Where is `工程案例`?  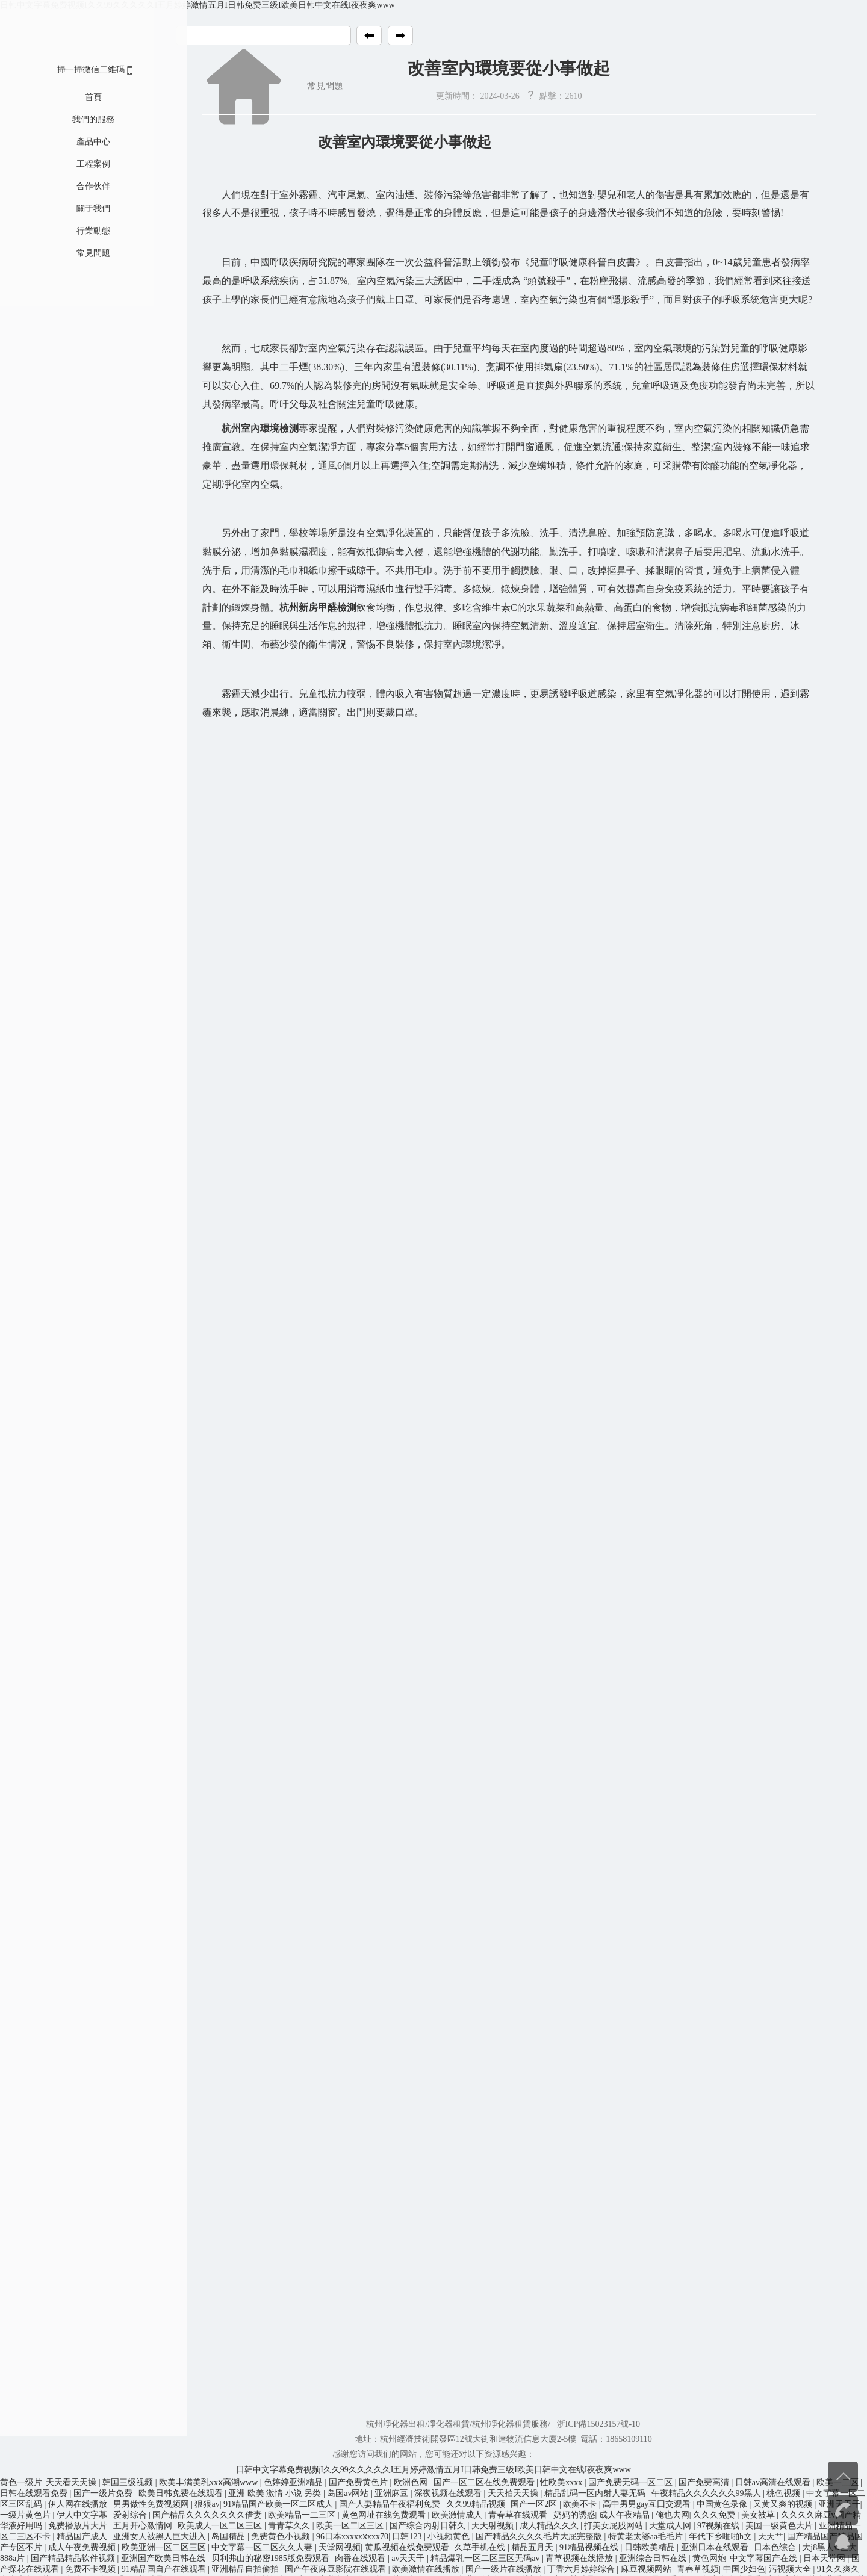
工程案例 is located at coordinates (74, 164).